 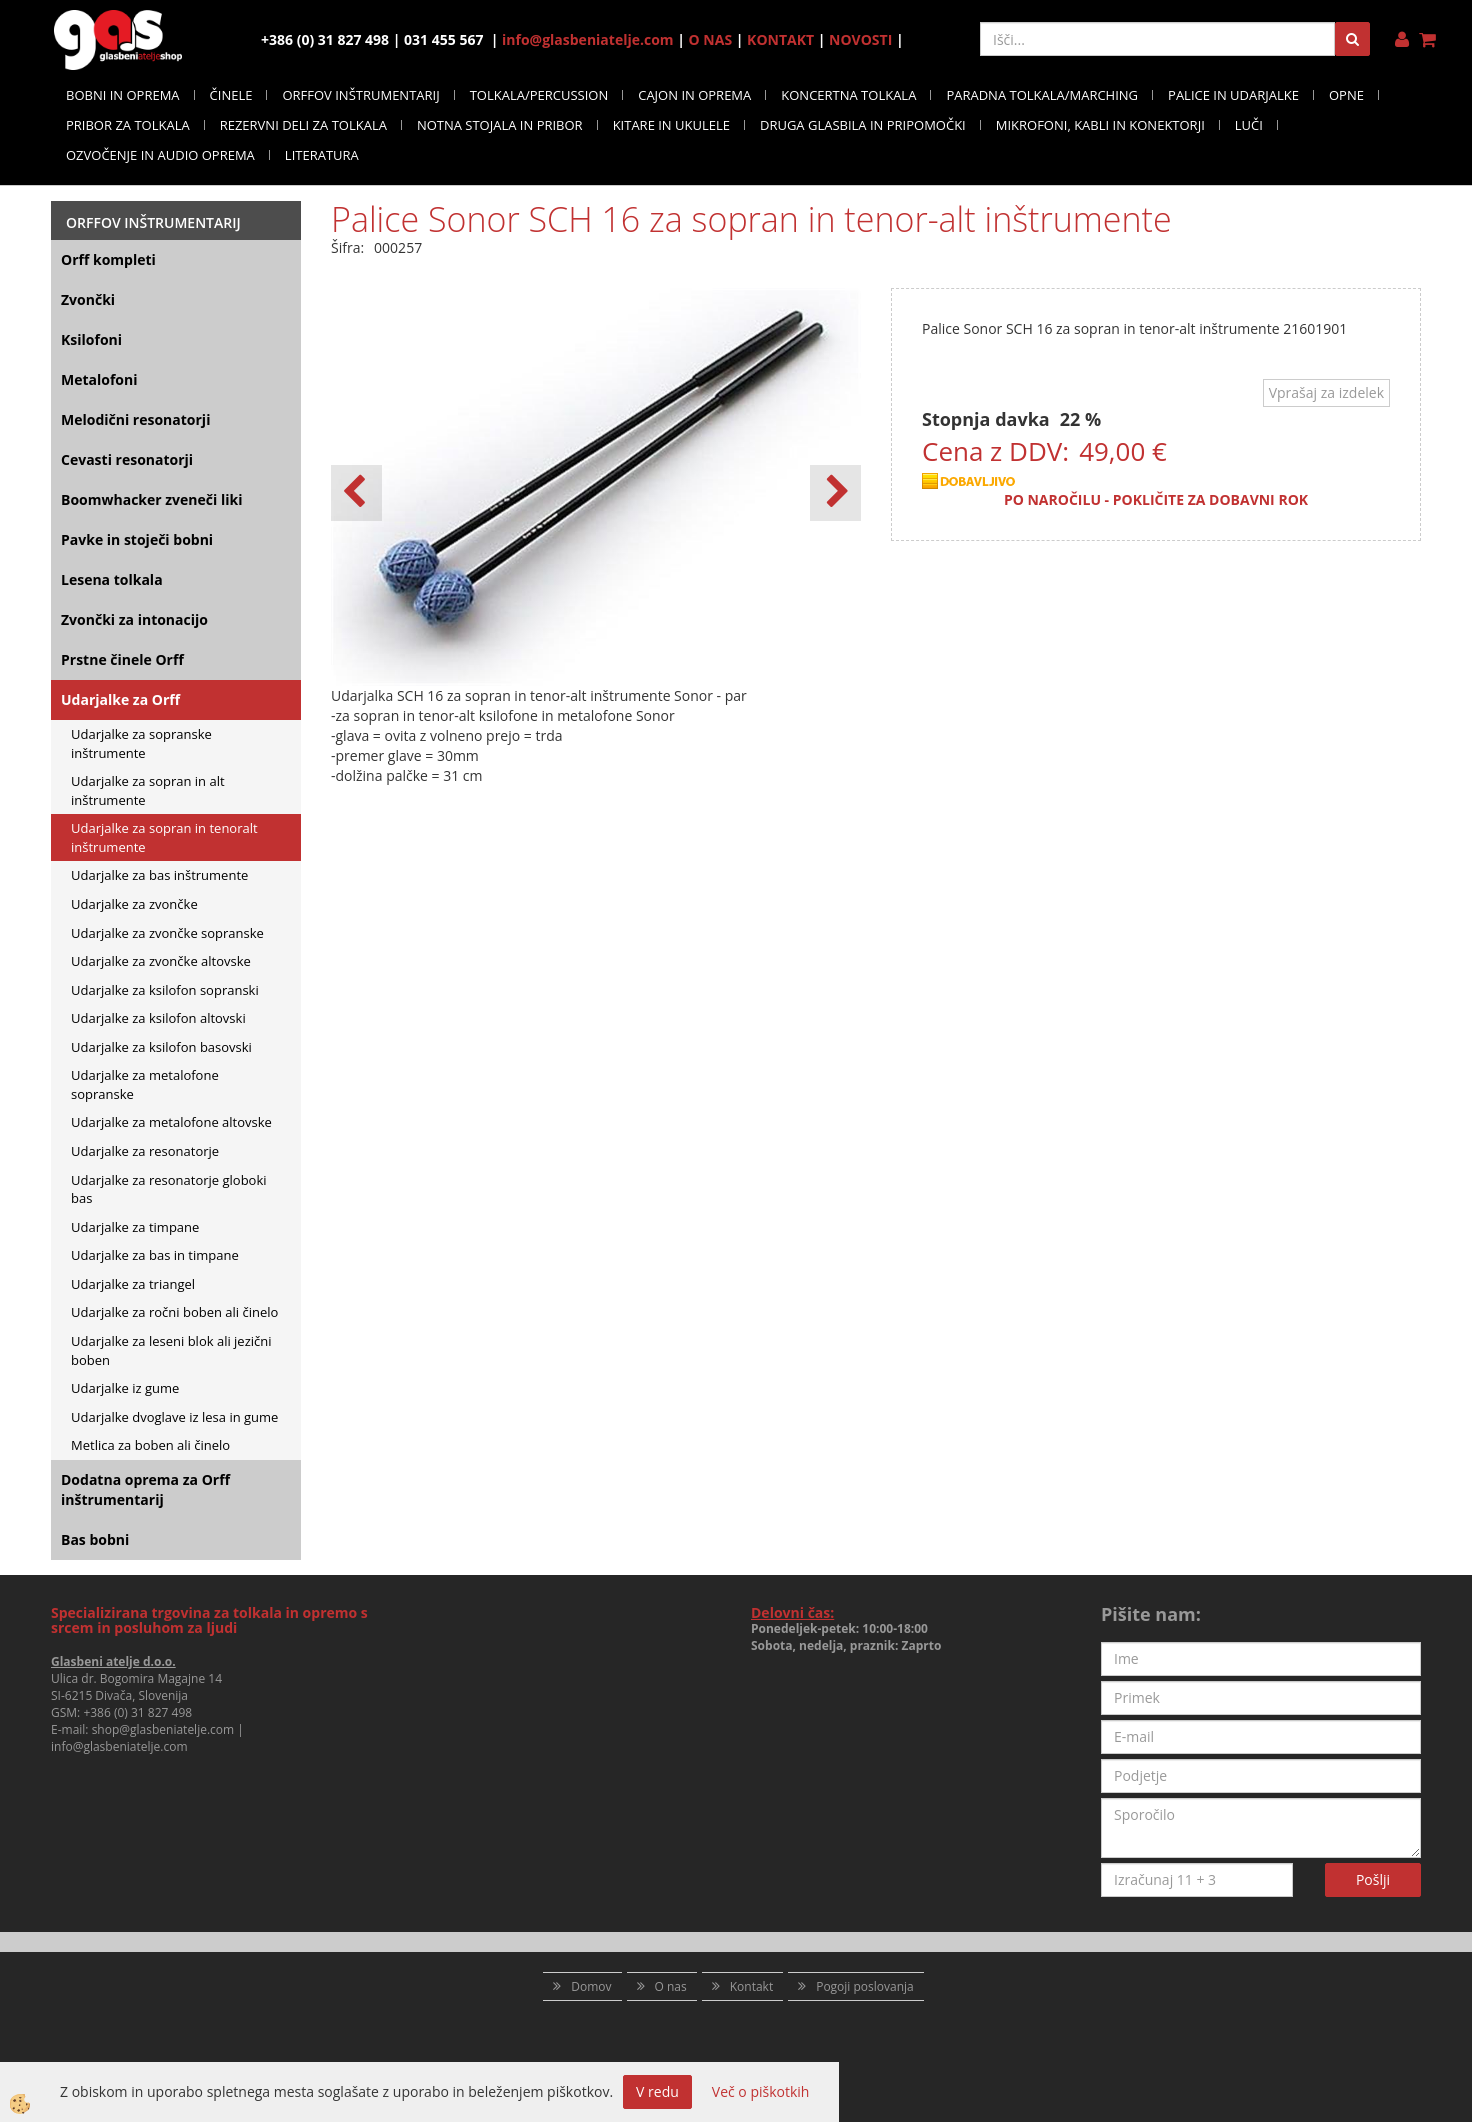 I want to click on Bas bobni, so click(x=95, y=1539).